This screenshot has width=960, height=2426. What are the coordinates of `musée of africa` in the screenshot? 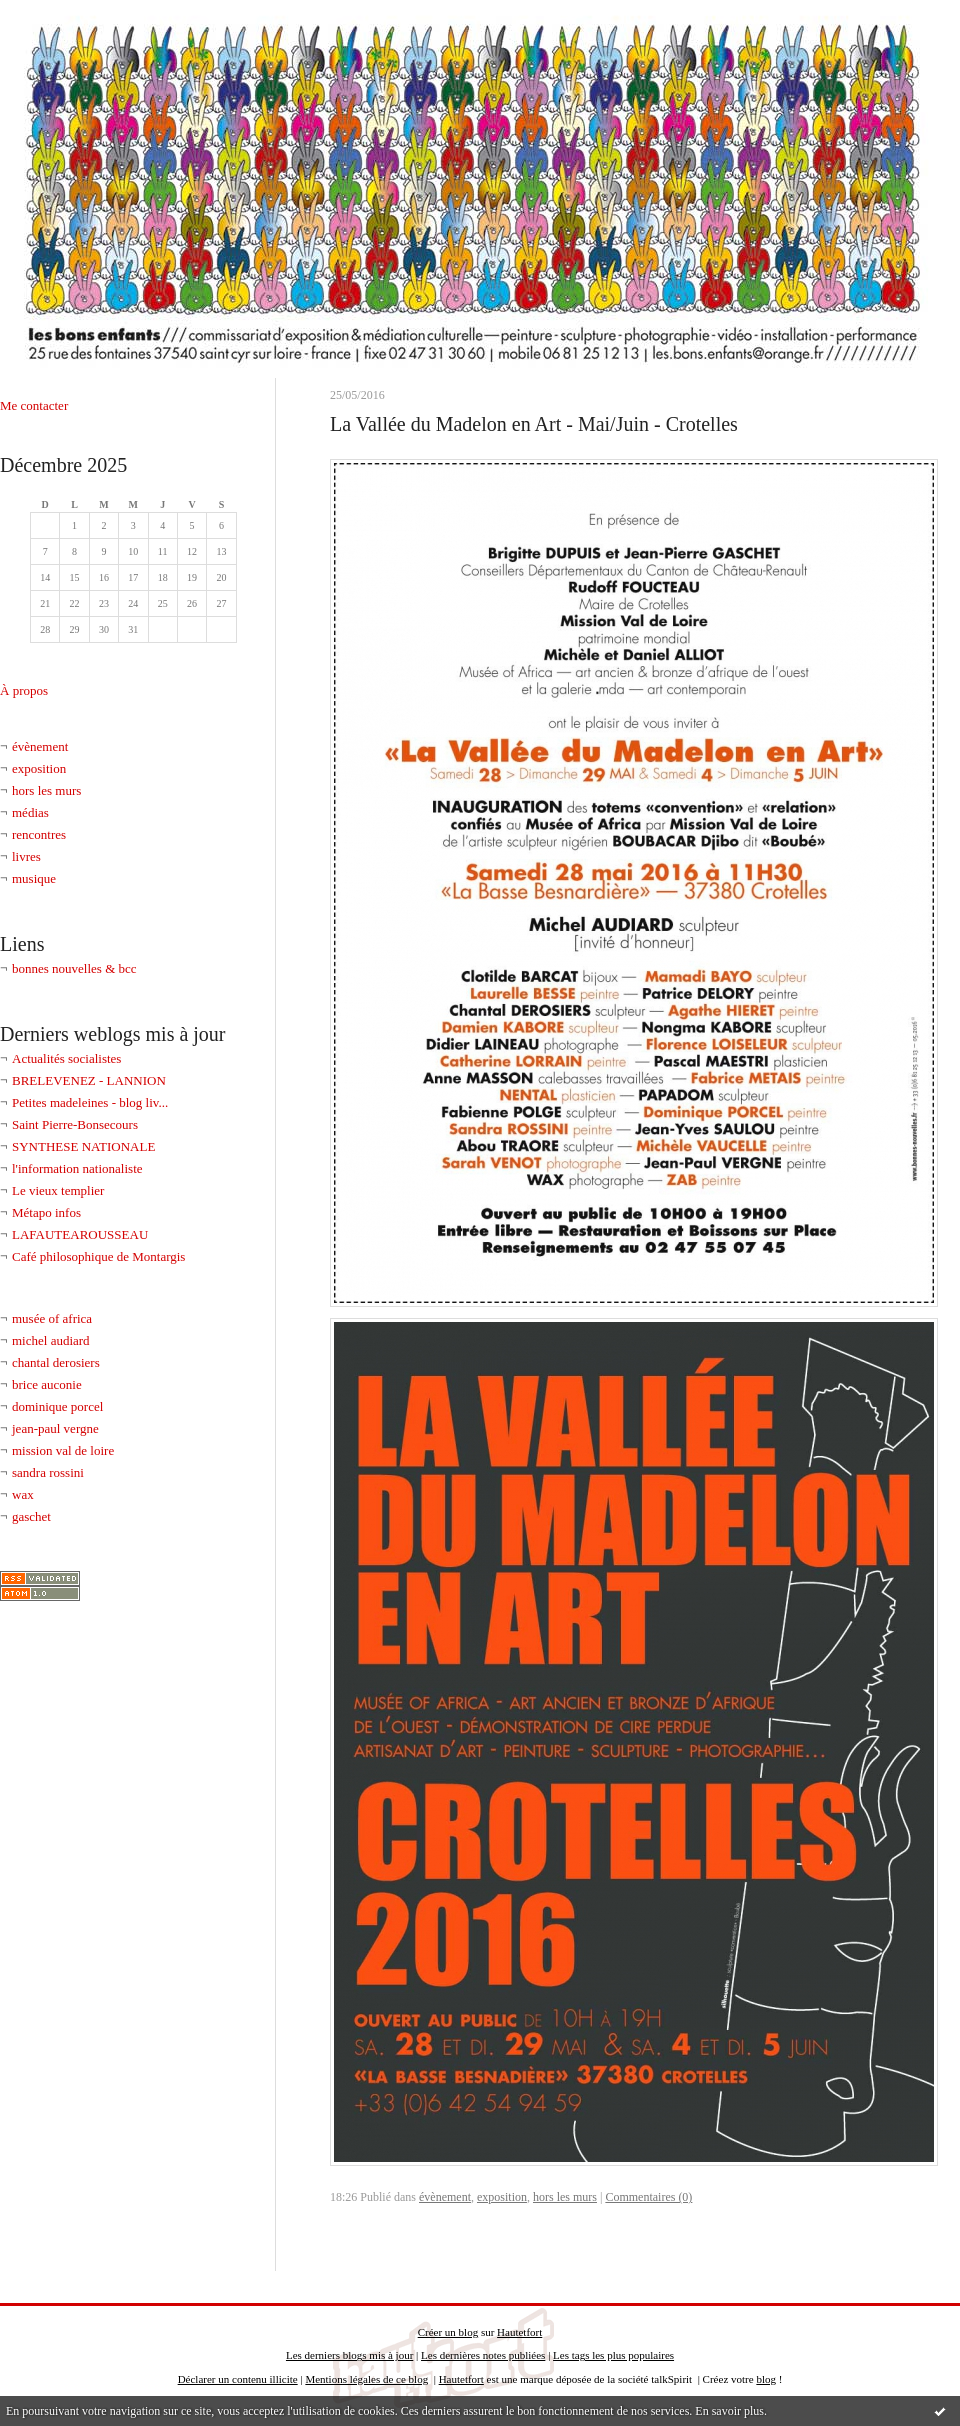 It's located at (52, 1318).